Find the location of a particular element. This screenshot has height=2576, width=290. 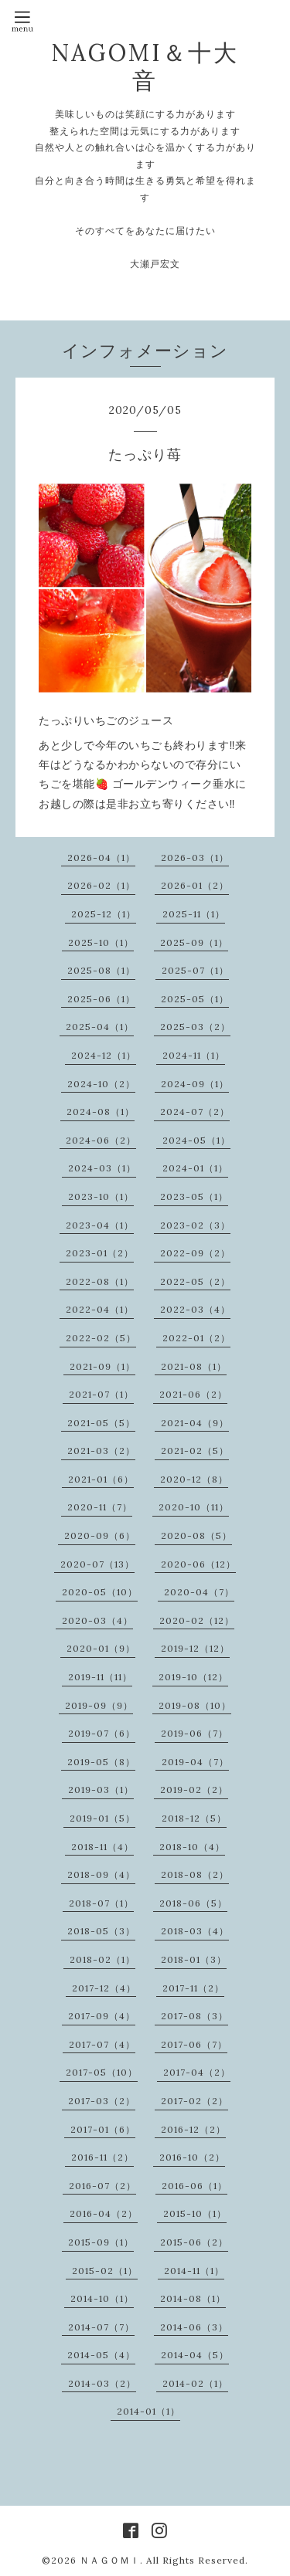

2014-05（4） is located at coordinates (101, 2355).